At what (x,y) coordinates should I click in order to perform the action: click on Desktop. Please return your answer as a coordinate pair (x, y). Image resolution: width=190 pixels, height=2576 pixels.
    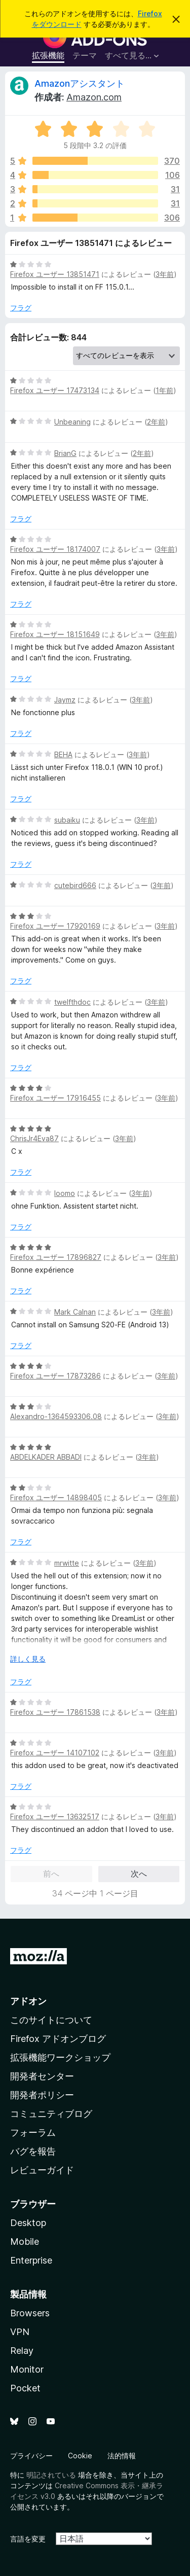
    Looking at the image, I should click on (28, 2222).